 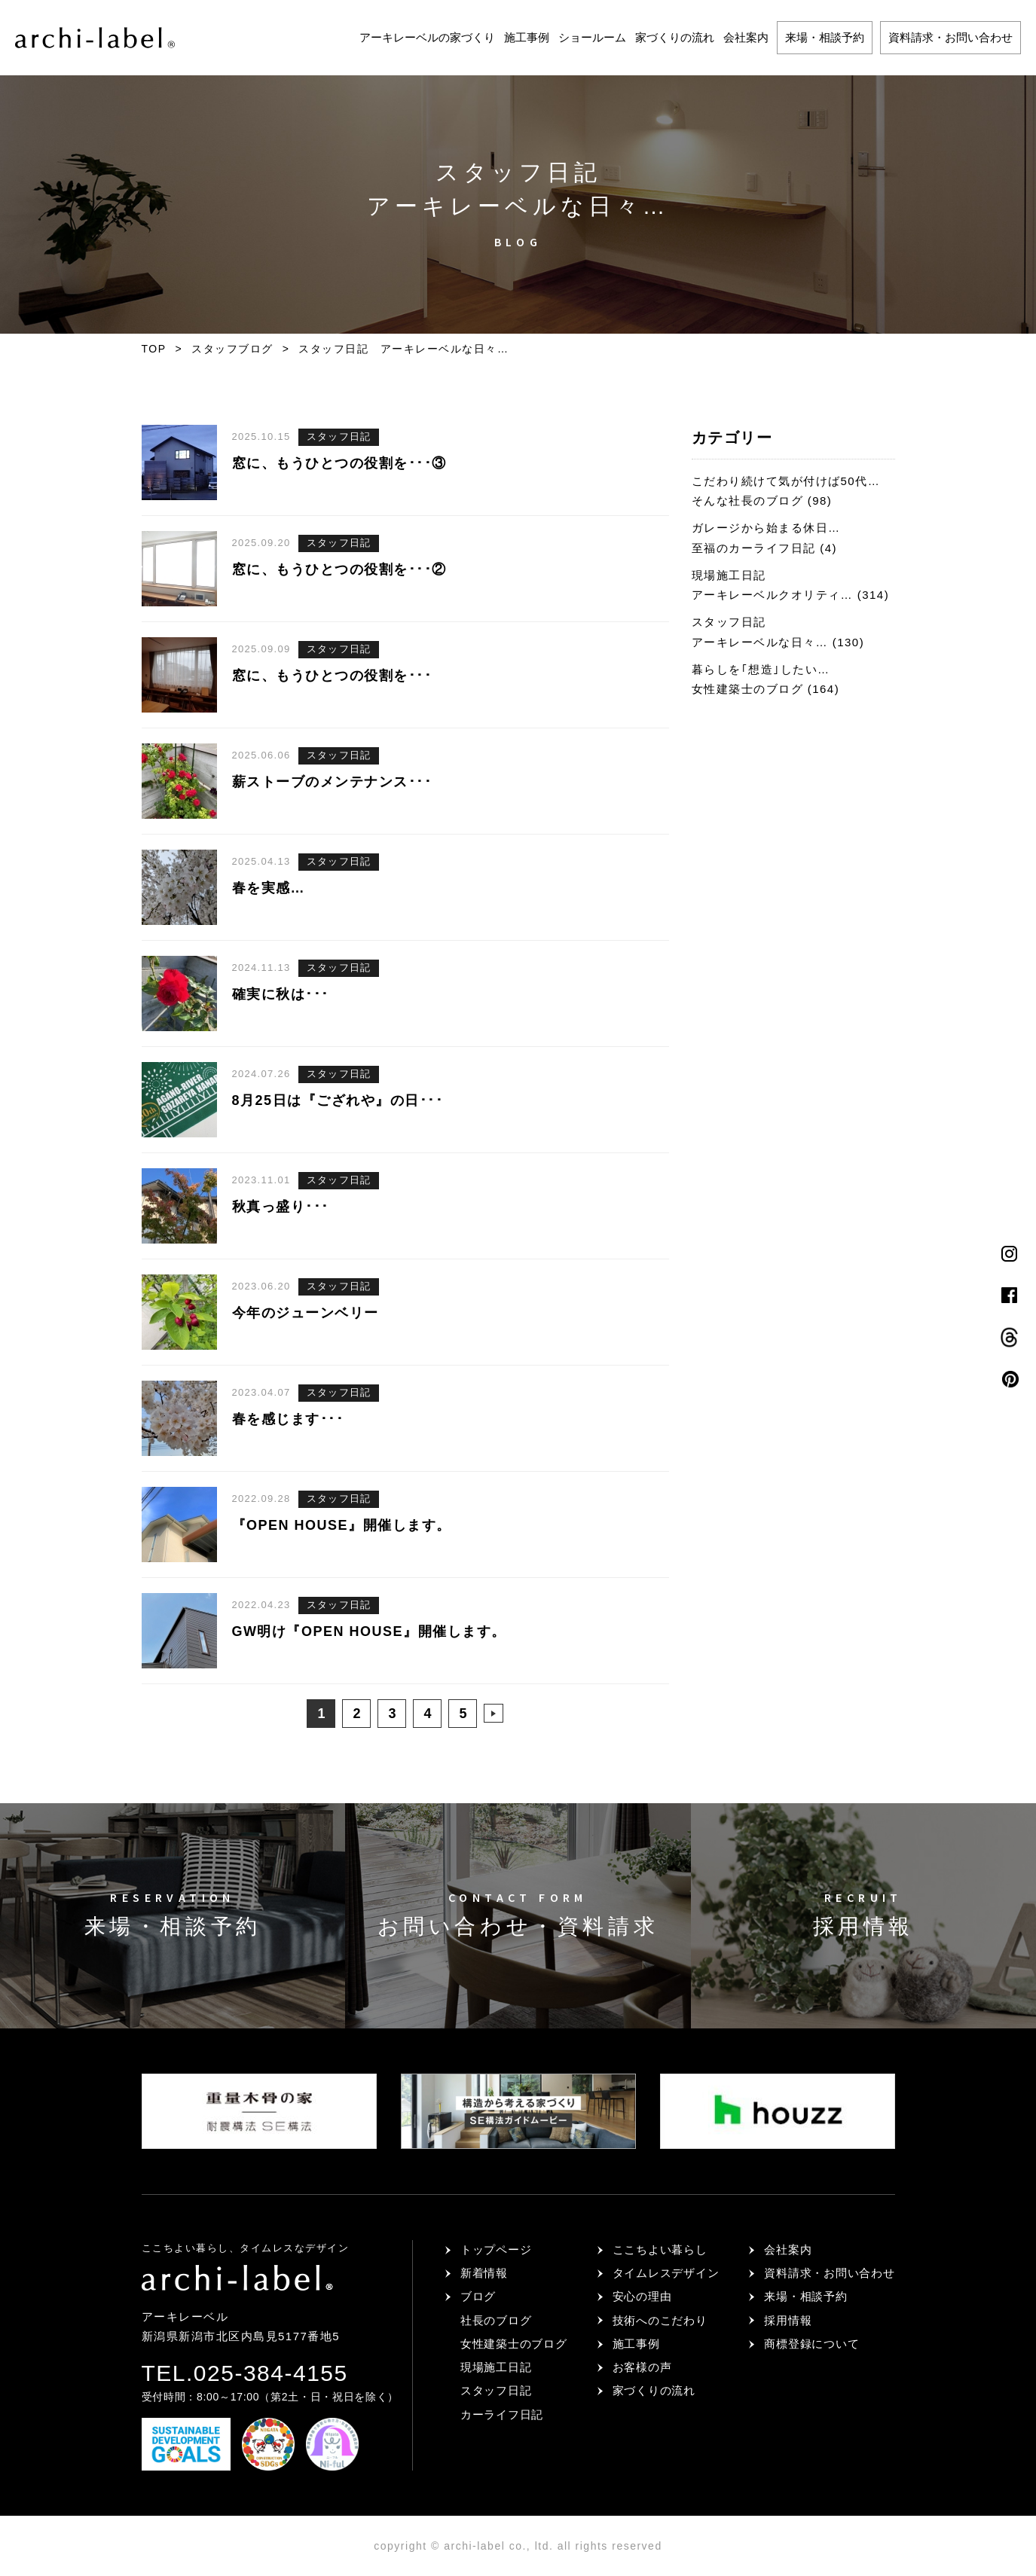 What do you see at coordinates (513, 2343) in the screenshot?
I see `女性建築士のブログ` at bounding box center [513, 2343].